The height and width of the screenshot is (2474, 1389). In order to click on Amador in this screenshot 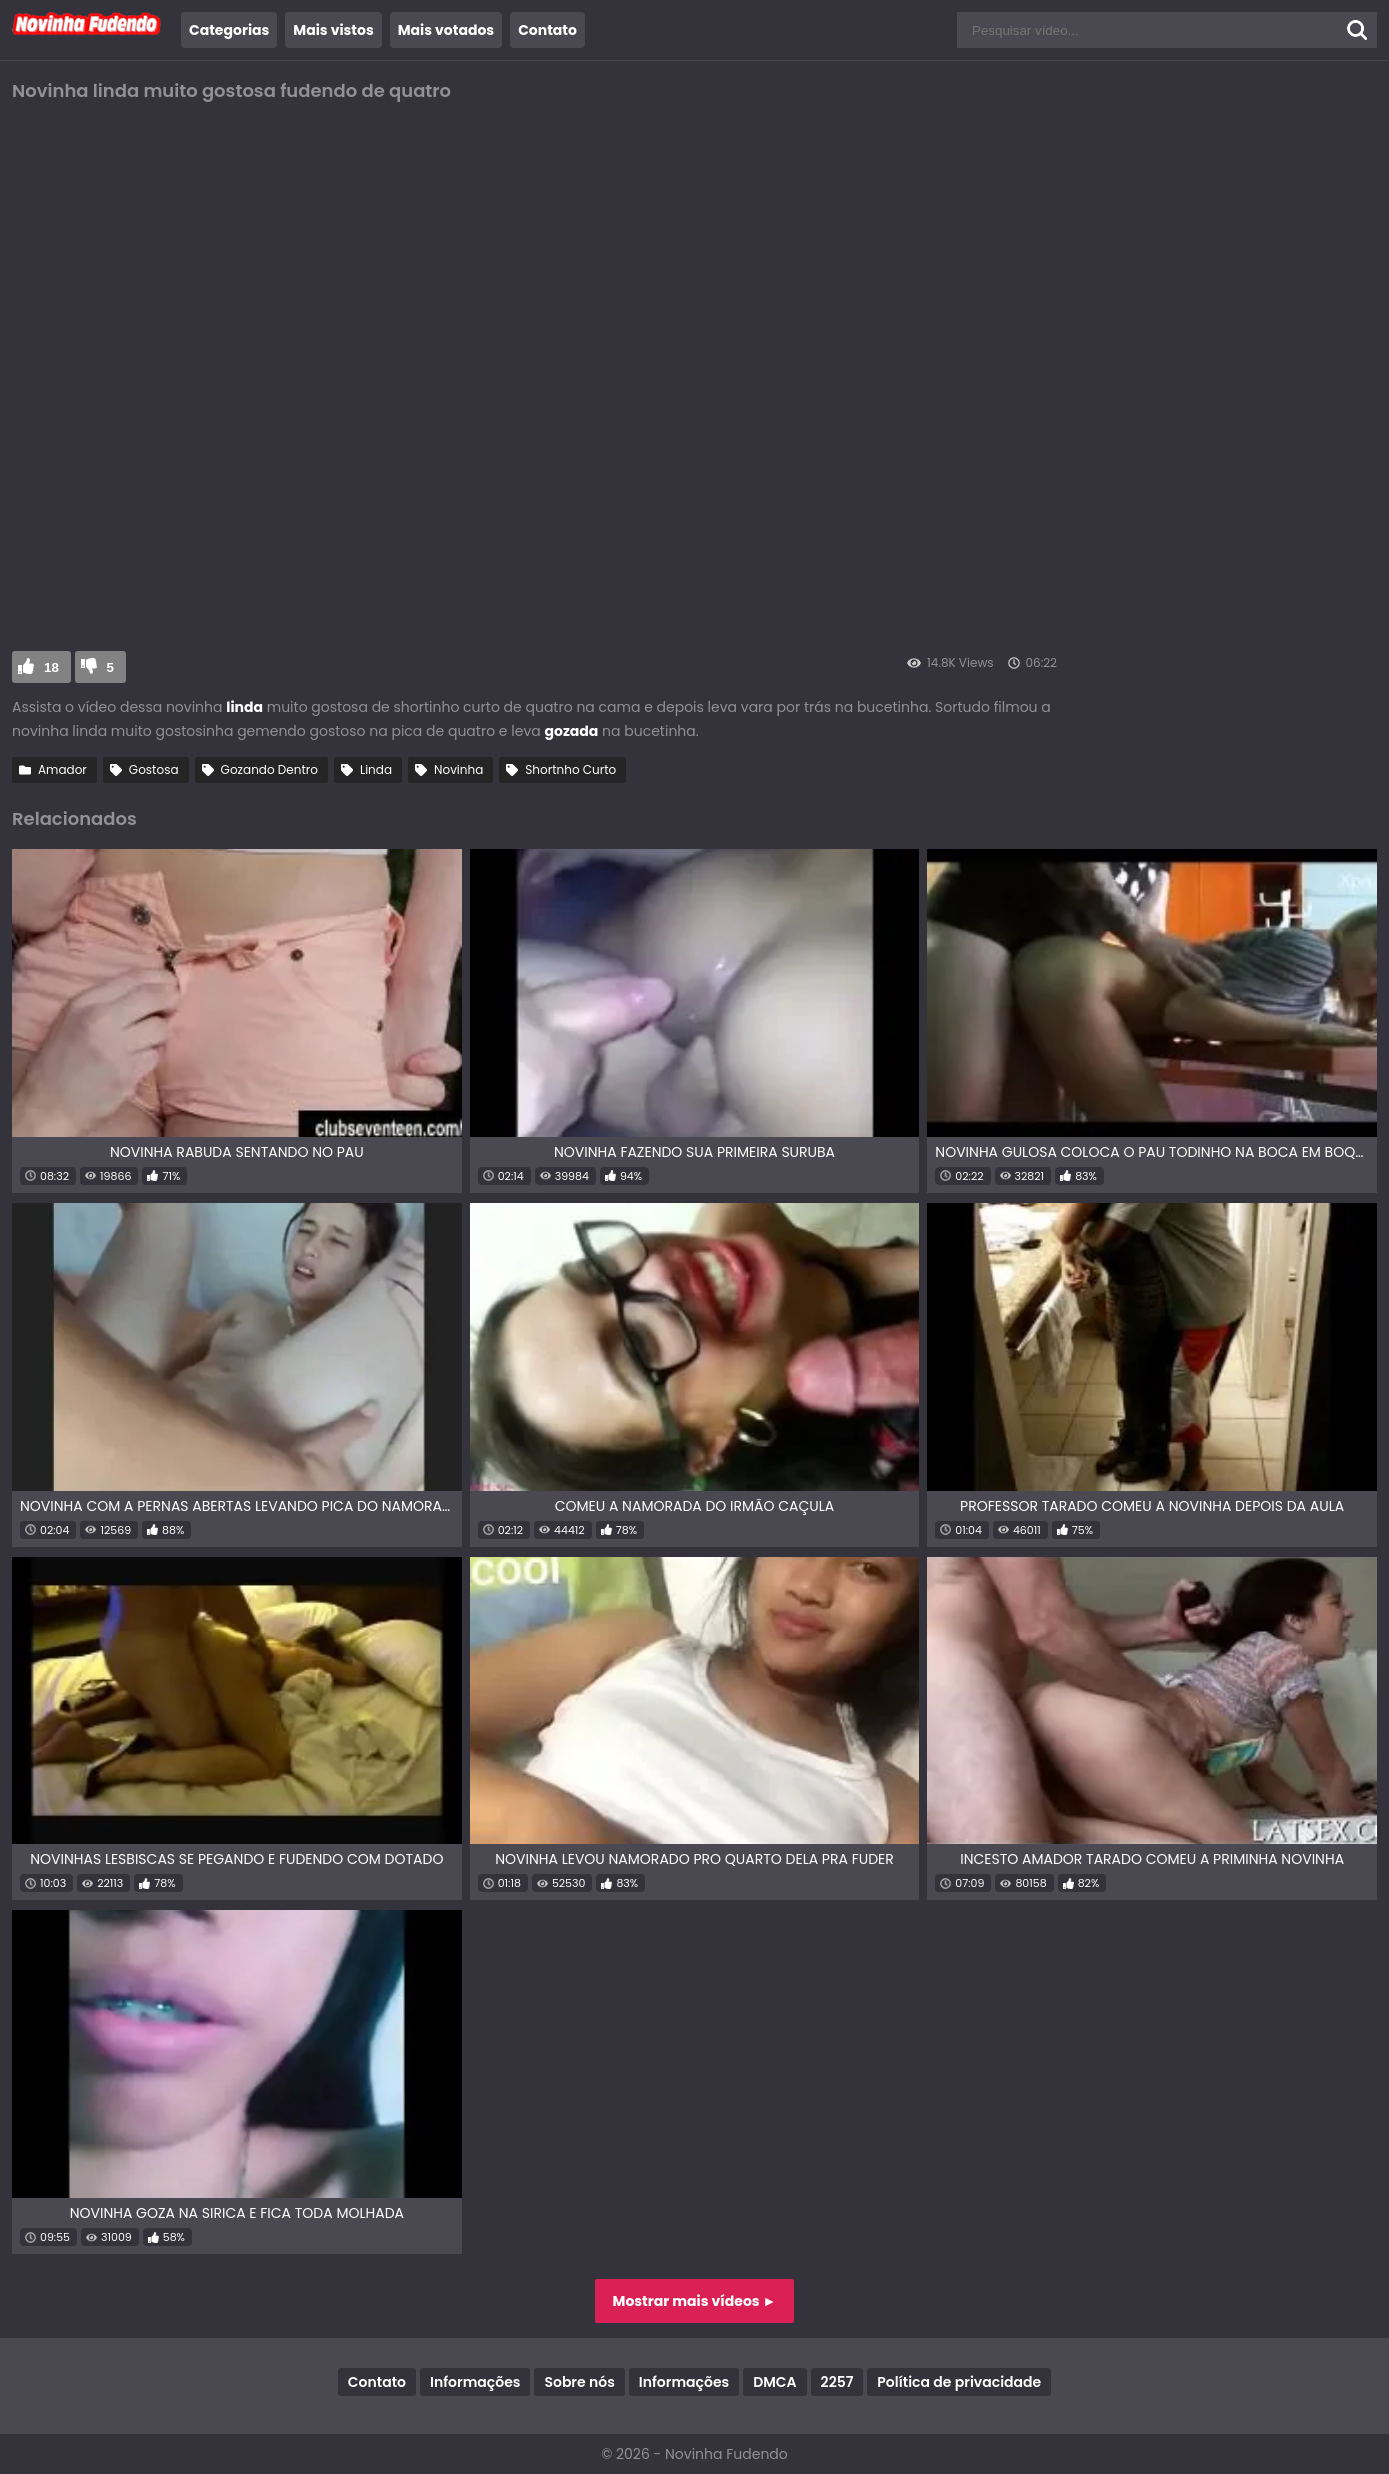, I will do `click(62, 769)`.